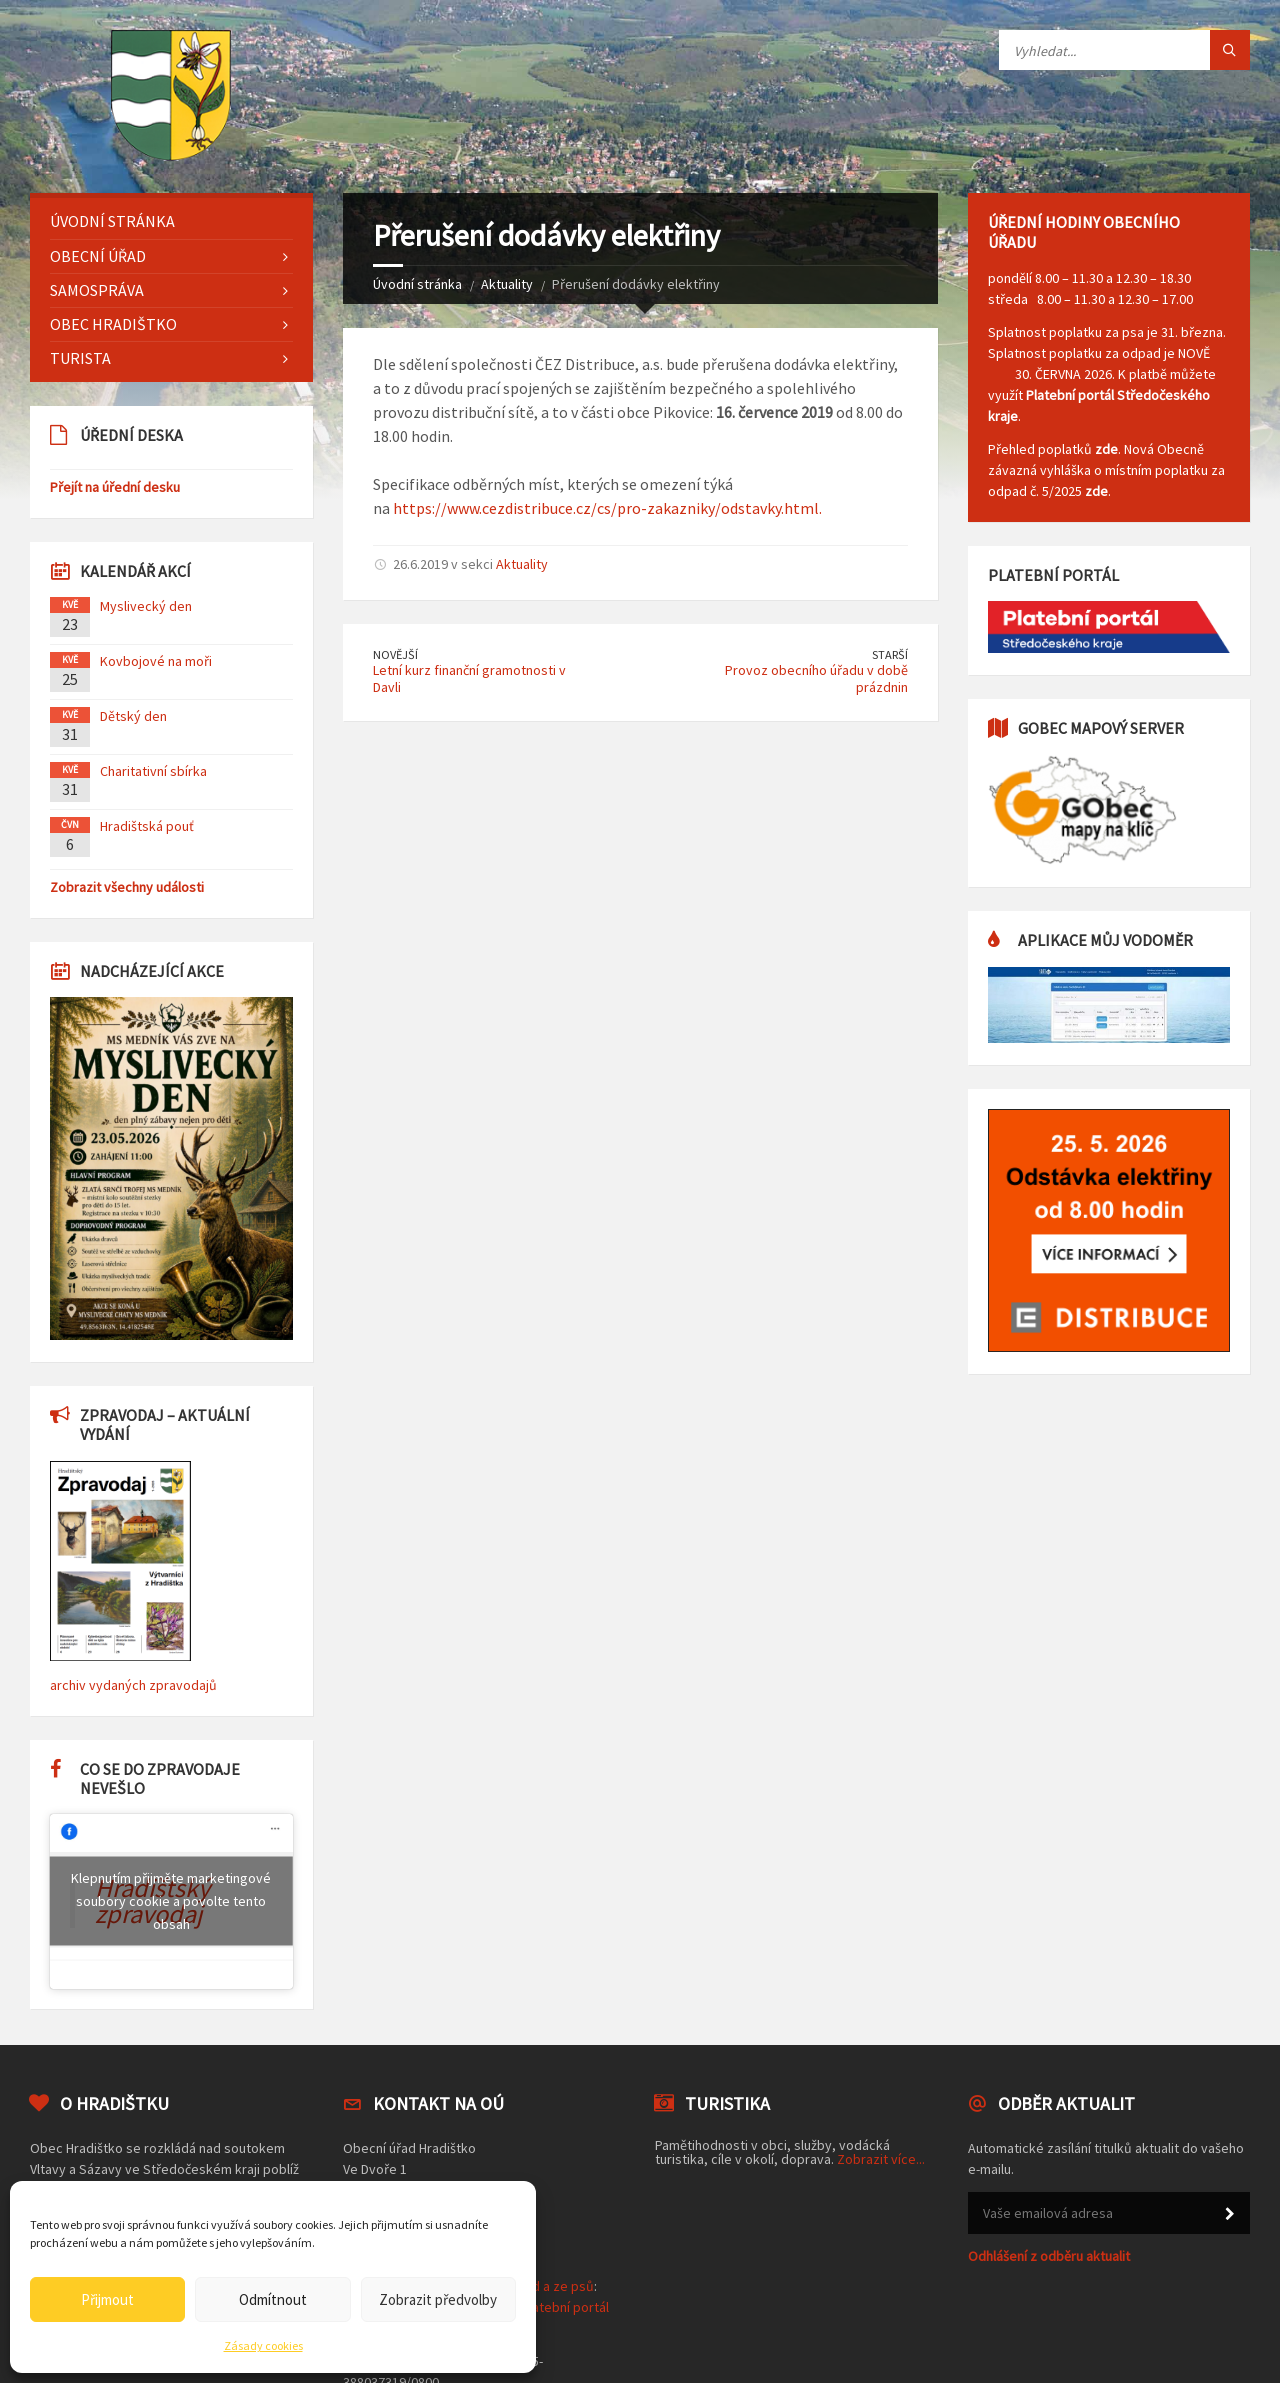 The image size is (1280, 2383). What do you see at coordinates (146, 606) in the screenshot?
I see `Myslivecký den` at bounding box center [146, 606].